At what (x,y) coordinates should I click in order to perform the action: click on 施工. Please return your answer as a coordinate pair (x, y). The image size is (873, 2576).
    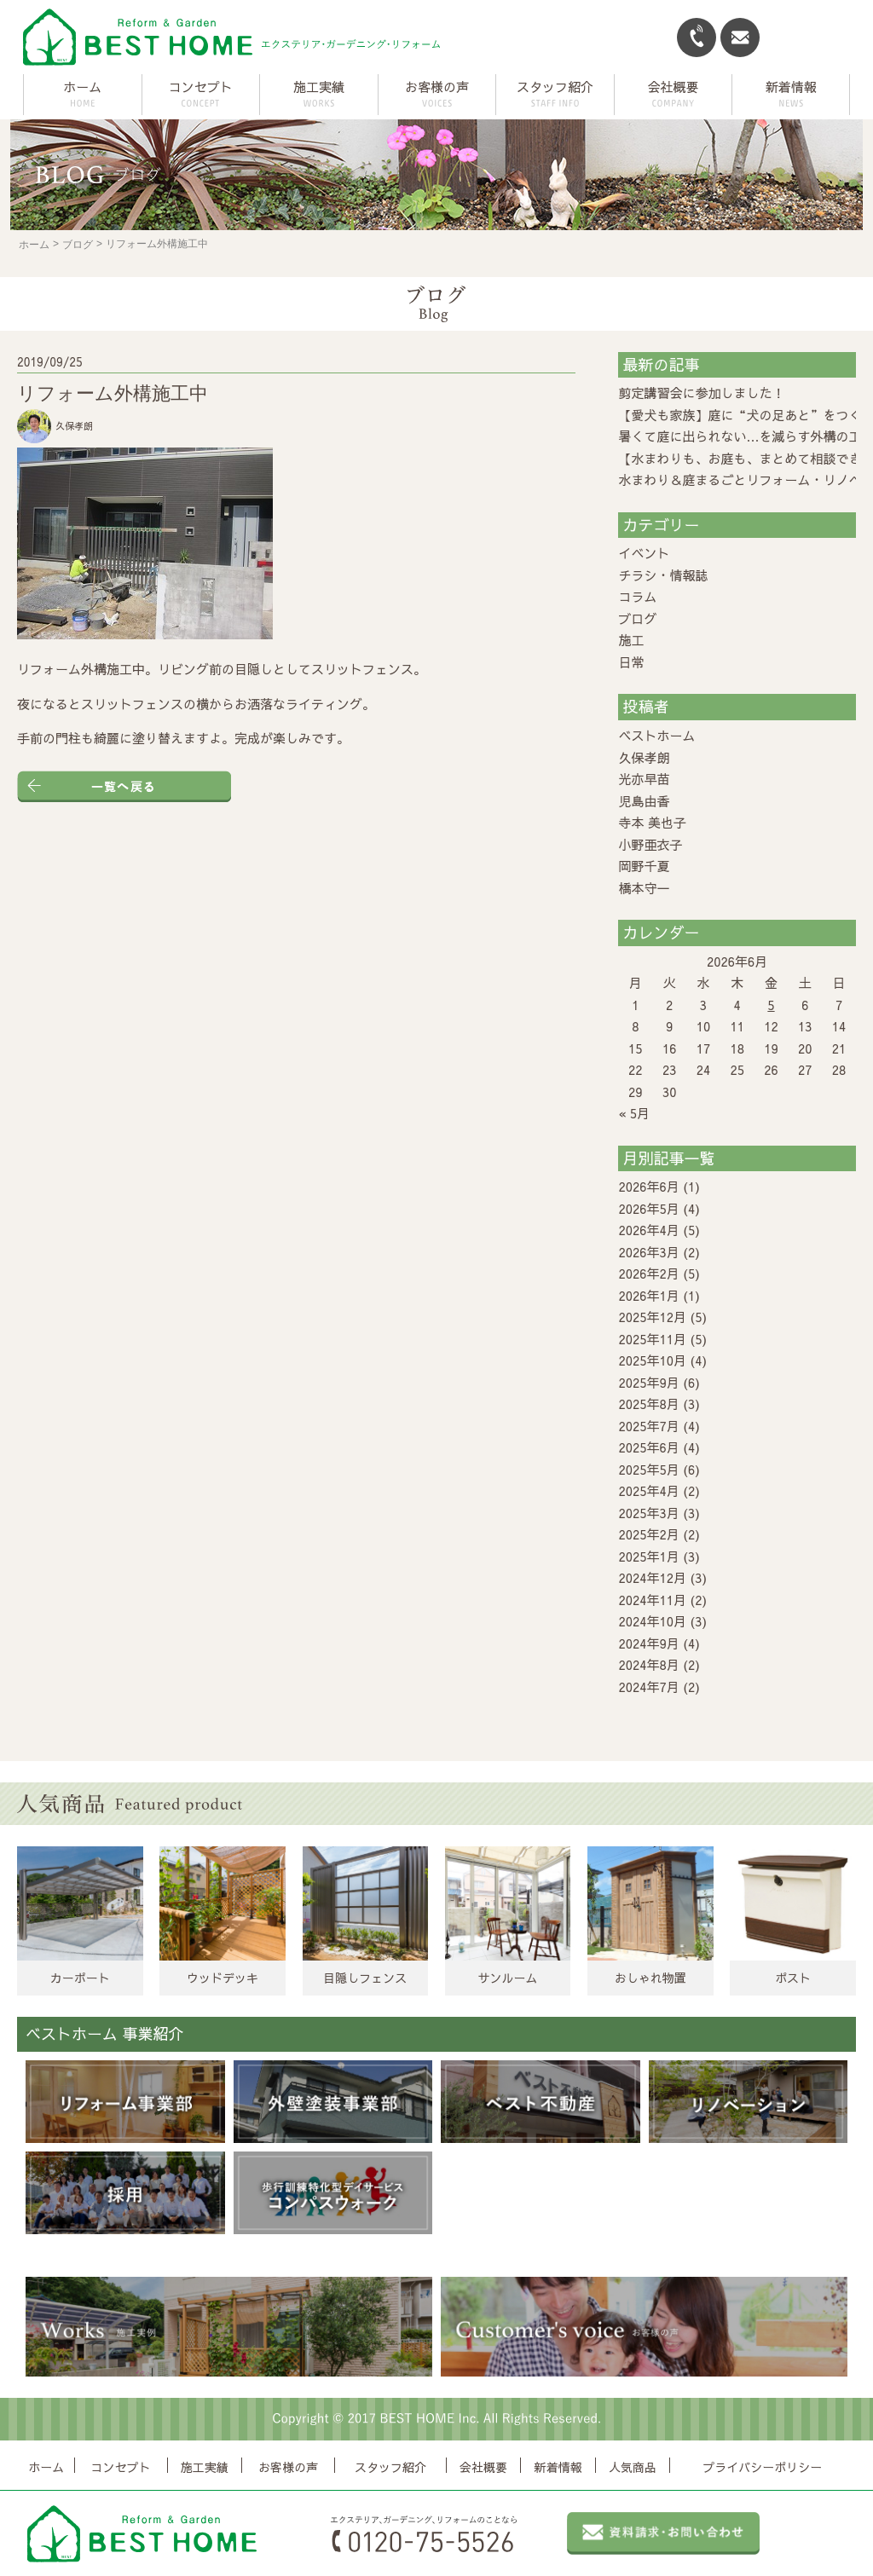
    Looking at the image, I should click on (631, 640).